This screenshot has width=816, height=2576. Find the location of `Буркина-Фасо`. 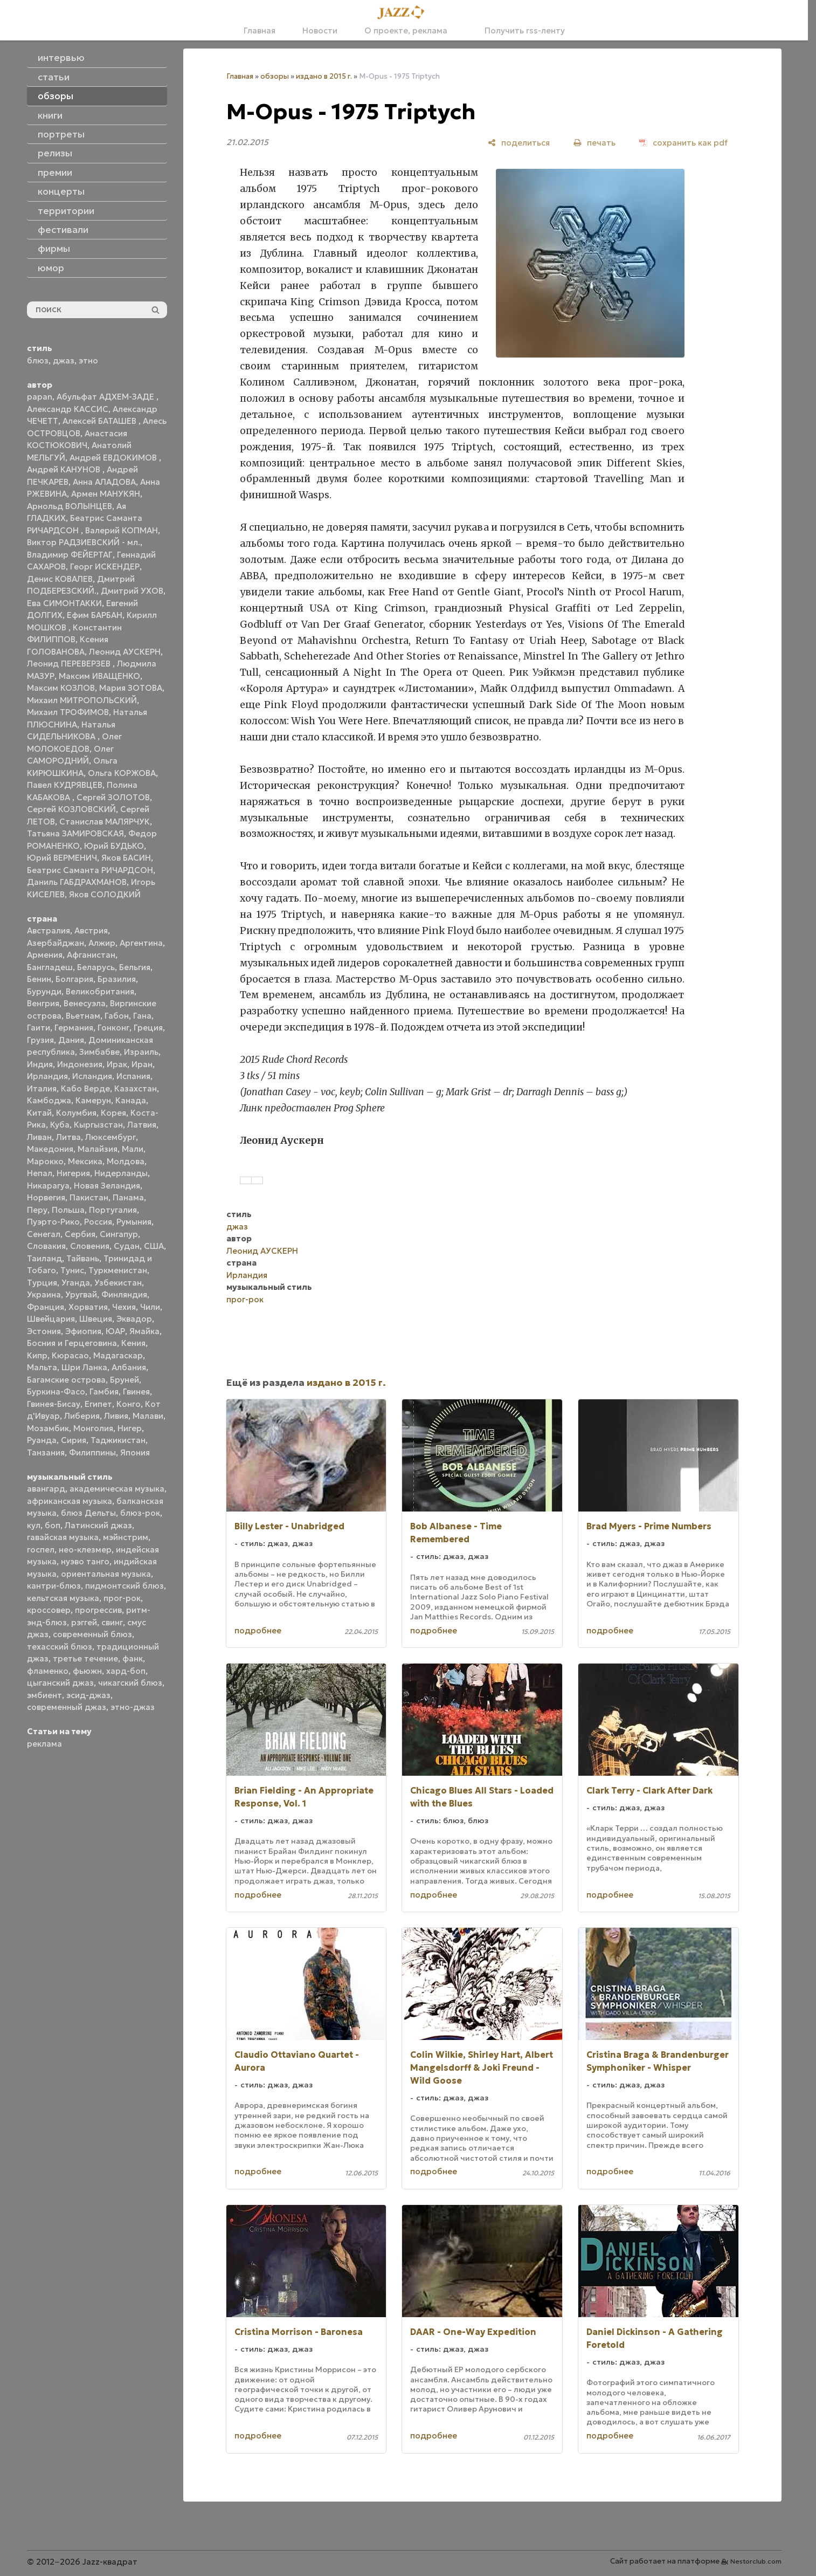

Буркина-Фасо is located at coordinates (56, 1391).